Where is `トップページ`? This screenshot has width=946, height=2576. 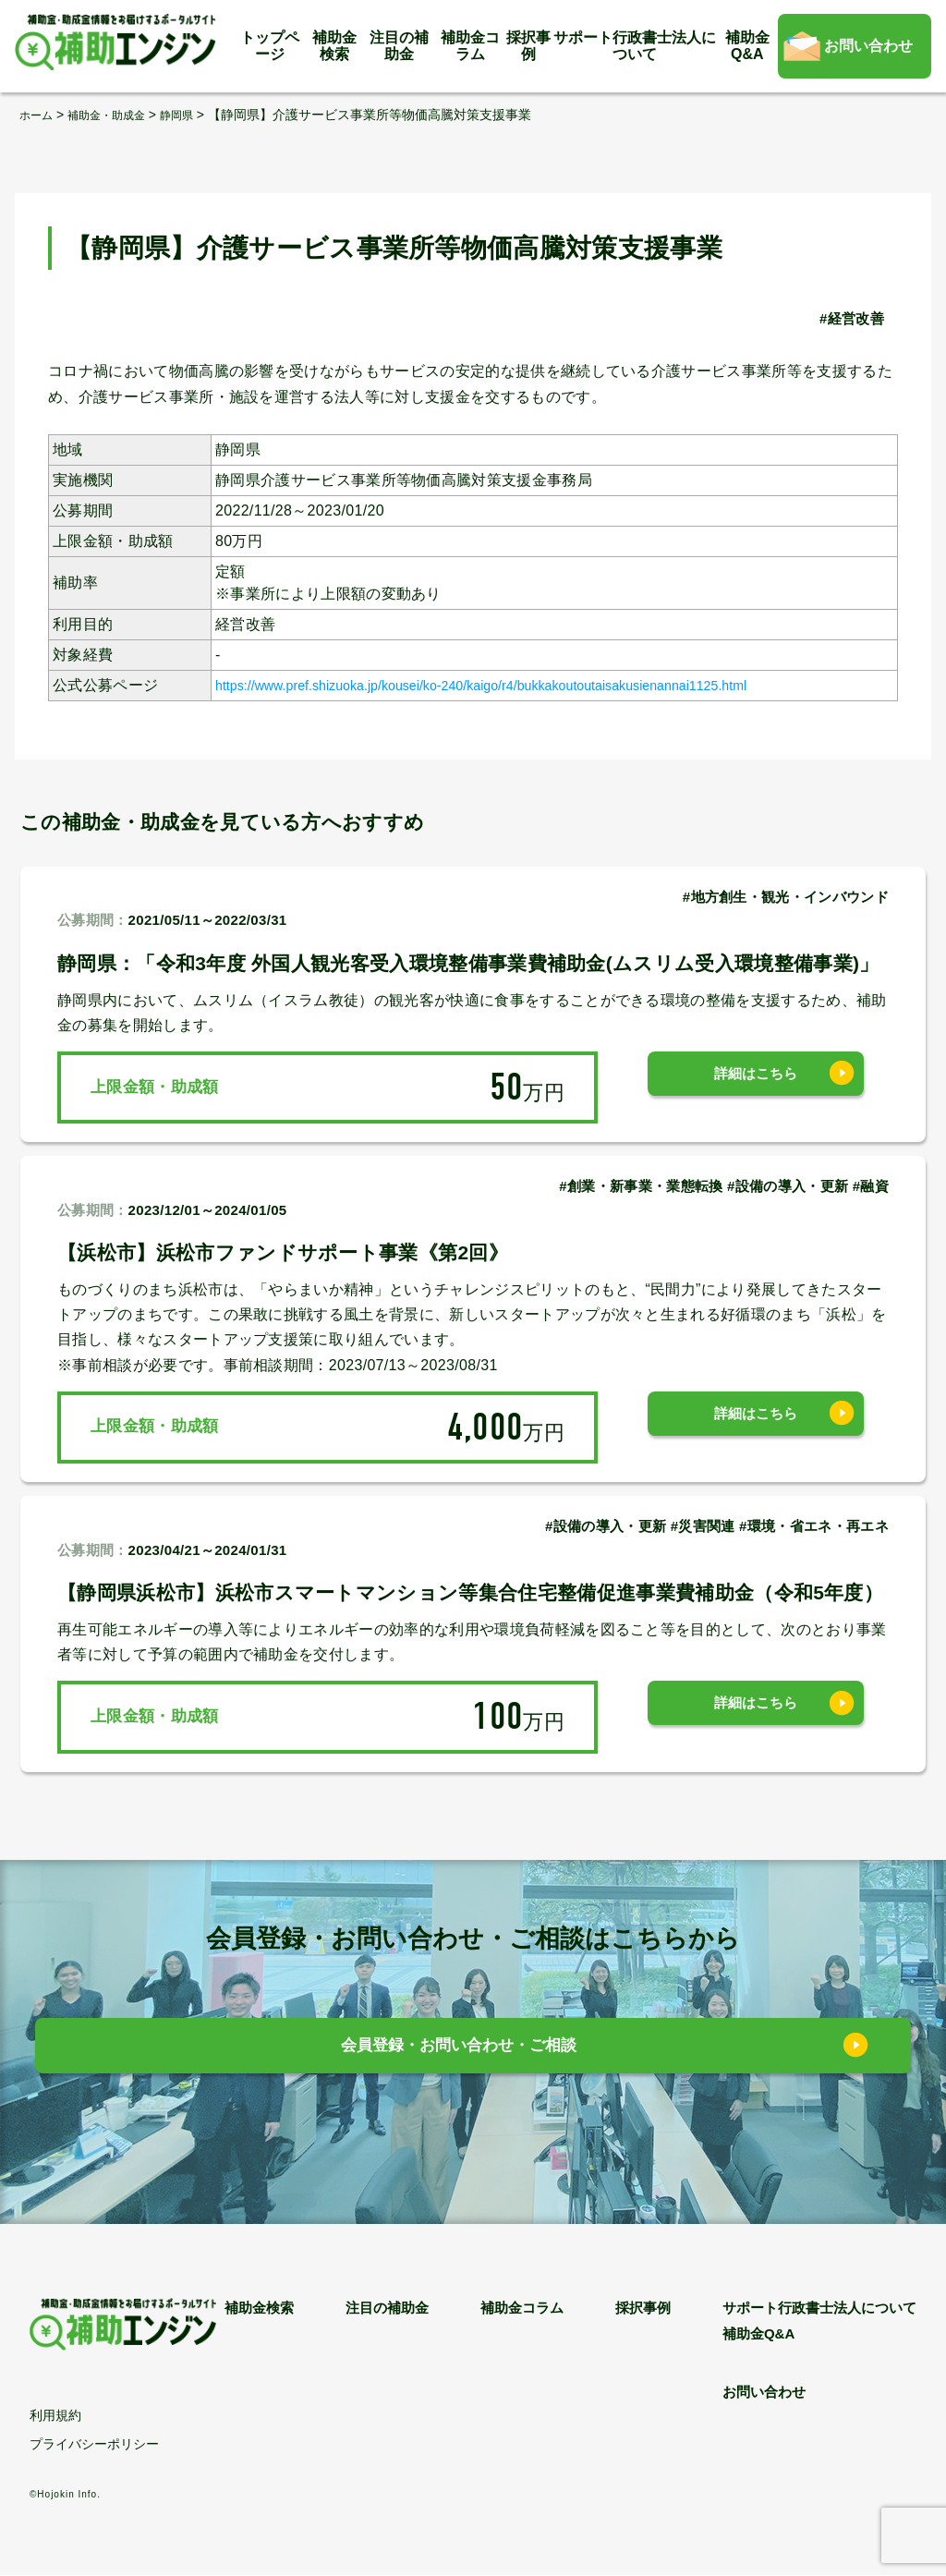
トップページ is located at coordinates (269, 46).